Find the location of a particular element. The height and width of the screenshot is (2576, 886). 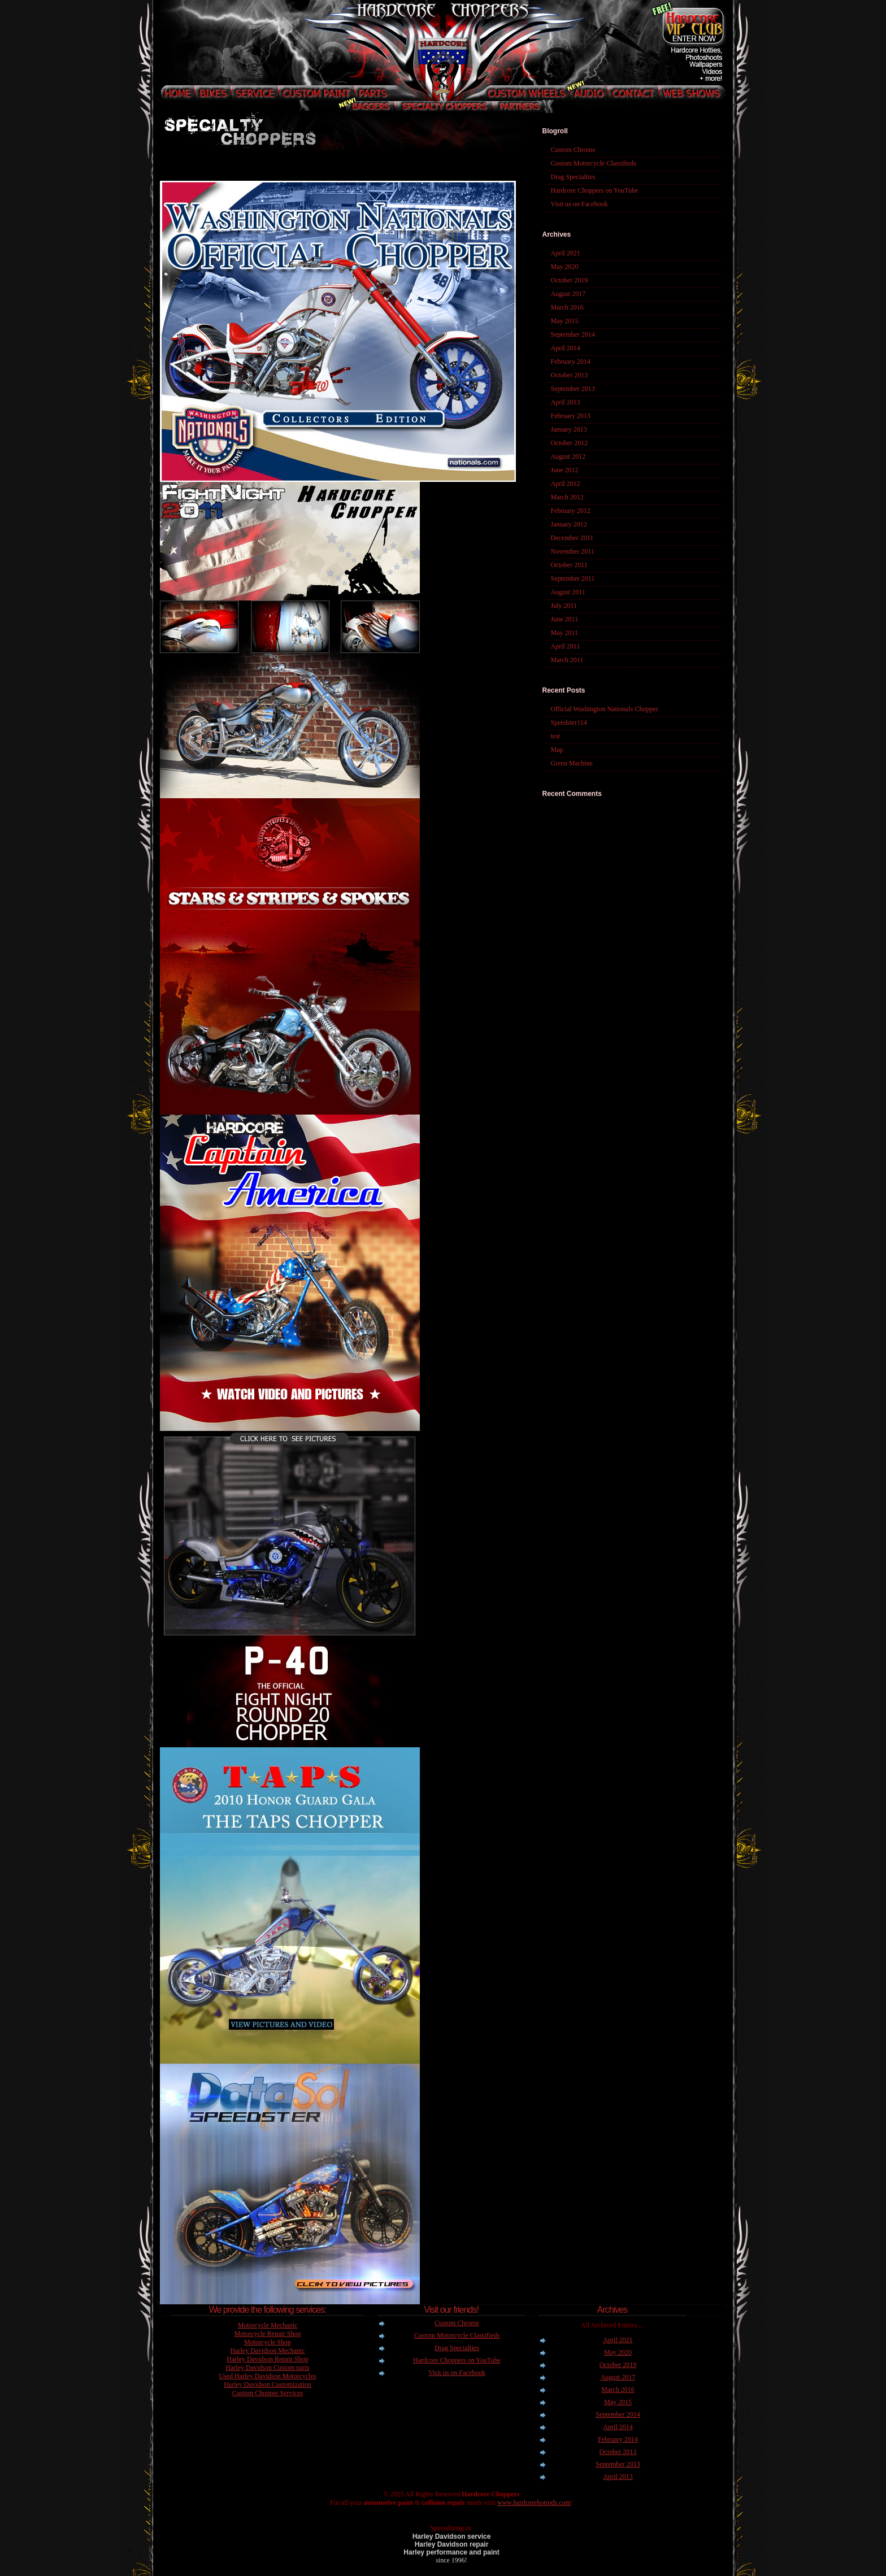

December 2011 is located at coordinates (572, 538).